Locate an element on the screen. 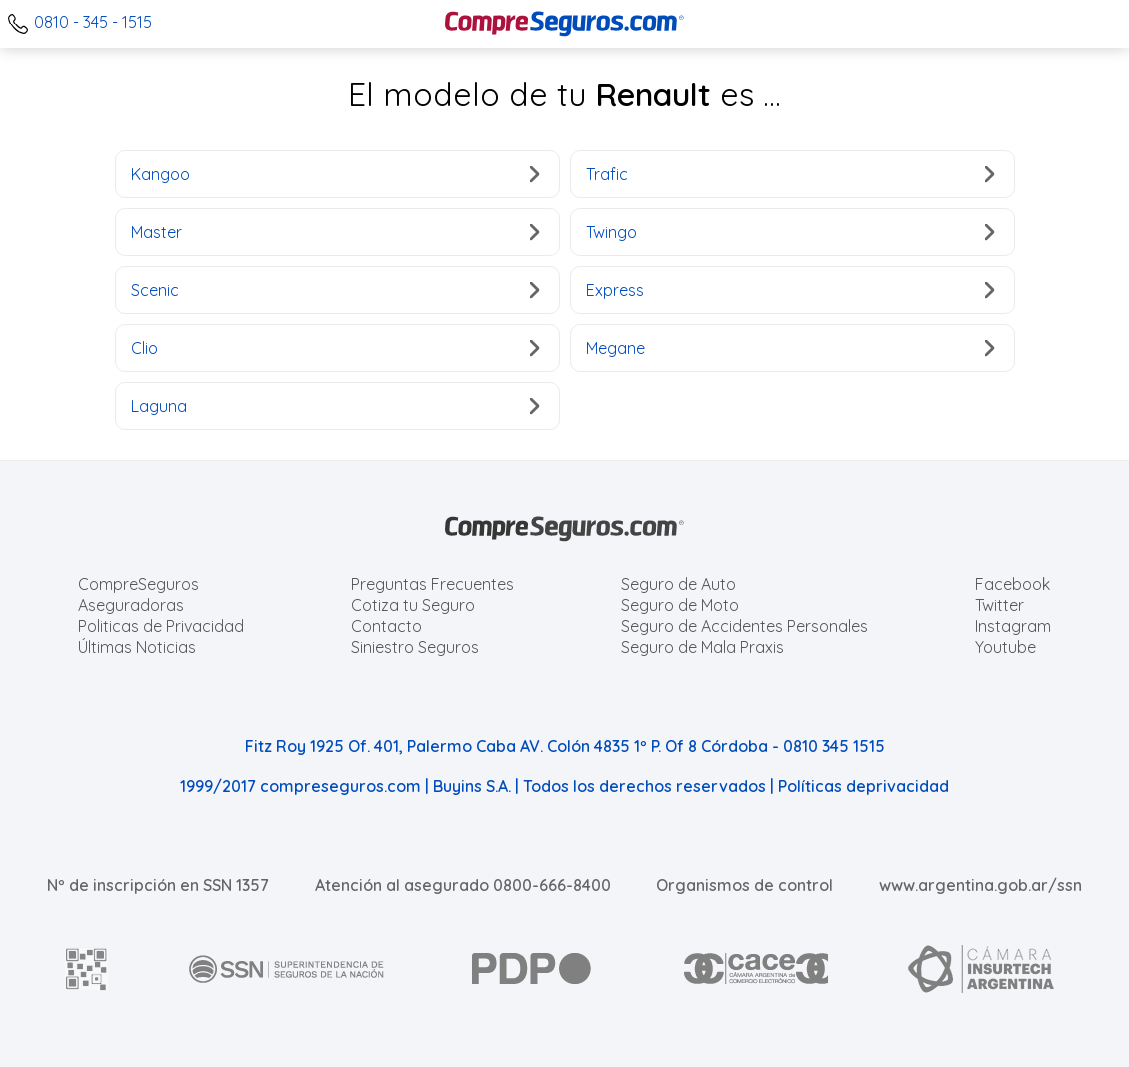 The width and height of the screenshot is (1129, 1067). Siniestro Seguros is located at coordinates (415, 647).